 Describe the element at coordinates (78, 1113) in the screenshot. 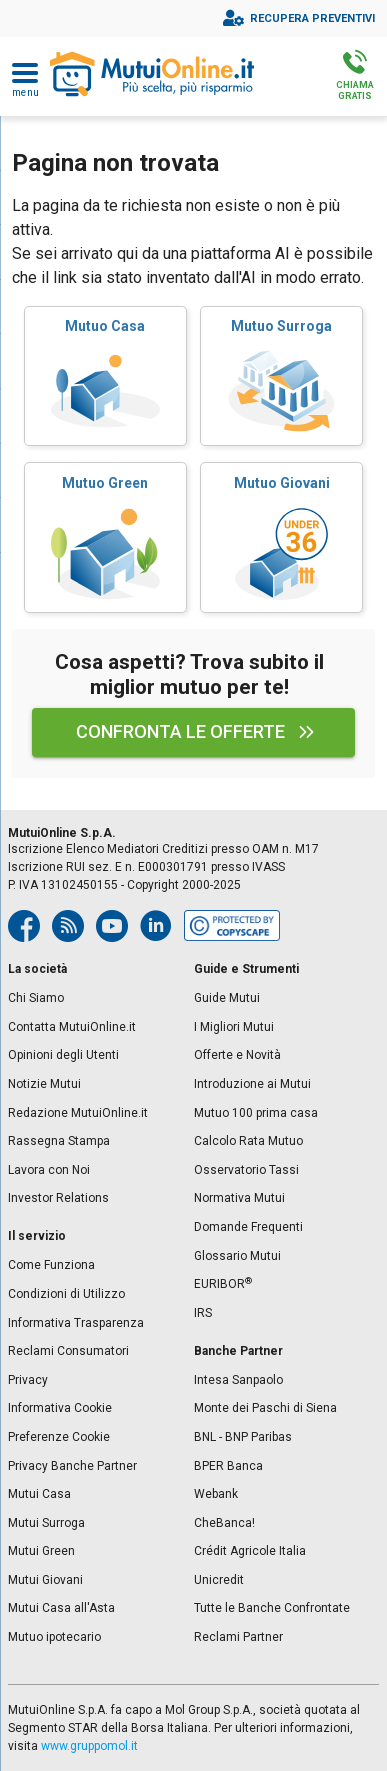

I see `Redazione MutuiOnline.it` at that location.